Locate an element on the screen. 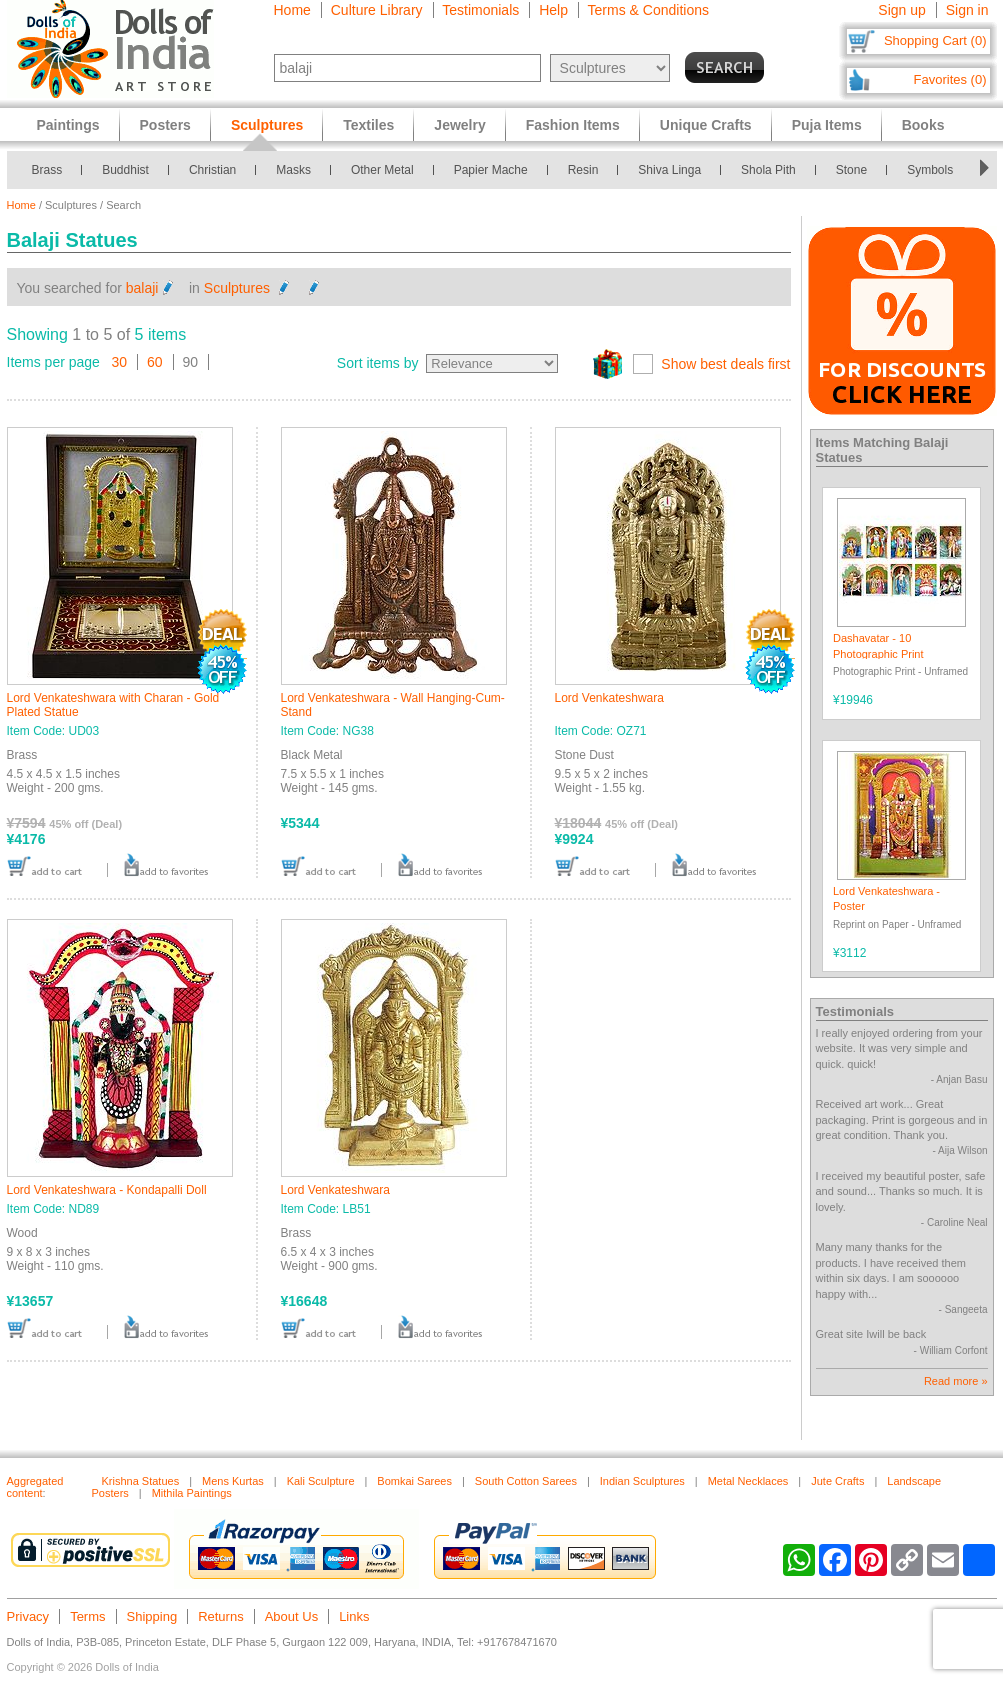 The width and height of the screenshot is (1003, 1683). About Us is located at coordinates (291, 1616).